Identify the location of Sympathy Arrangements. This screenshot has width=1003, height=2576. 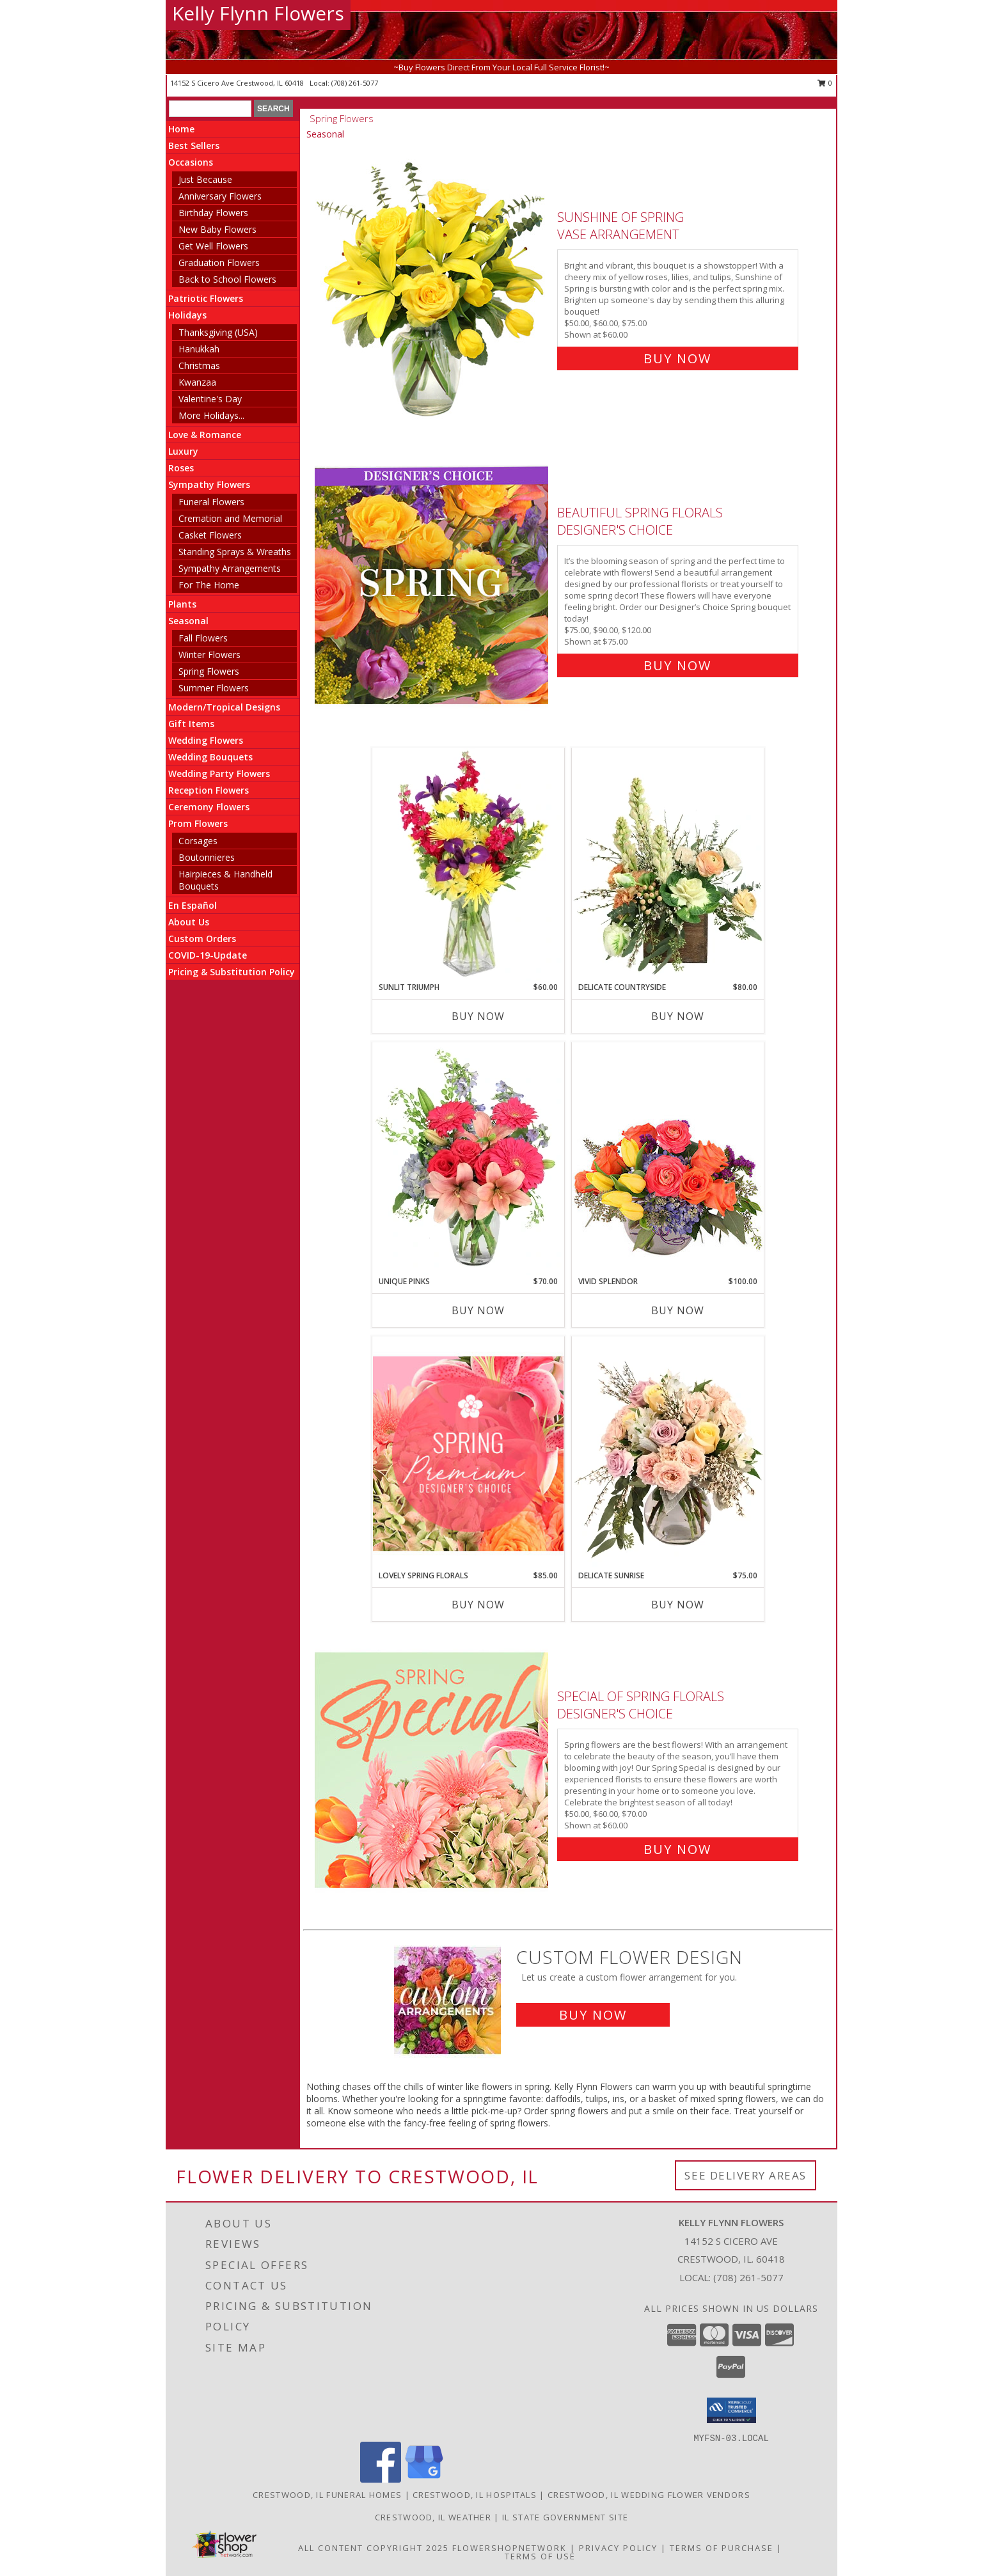
(229, 568).